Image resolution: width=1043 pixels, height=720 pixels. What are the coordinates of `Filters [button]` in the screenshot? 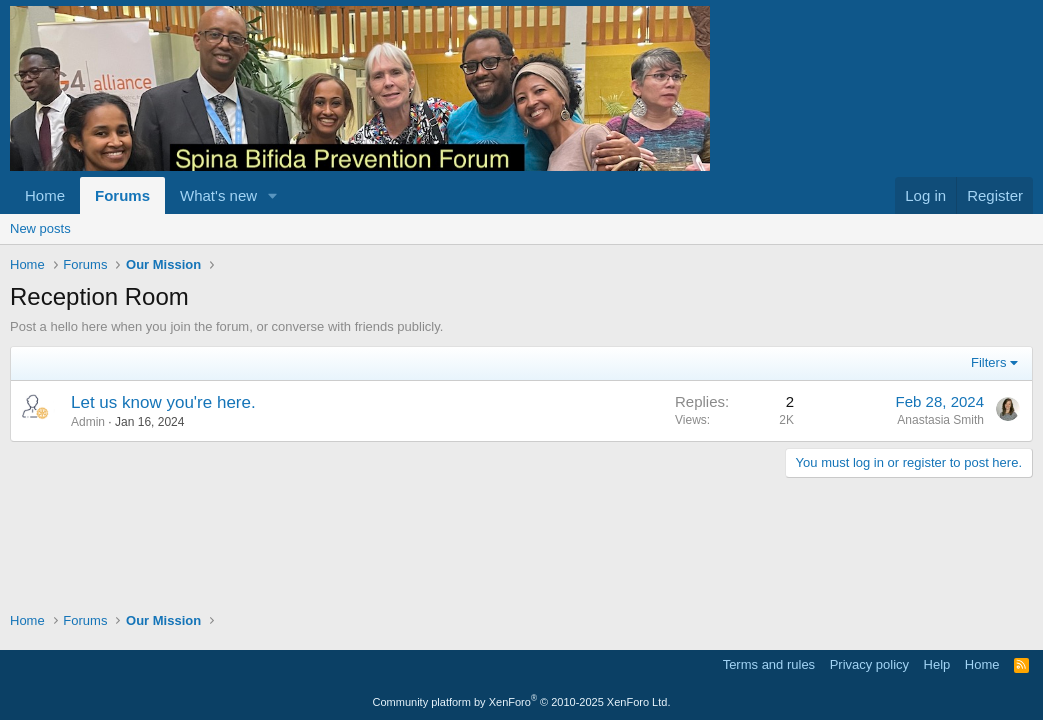 It's located at (988, 362).